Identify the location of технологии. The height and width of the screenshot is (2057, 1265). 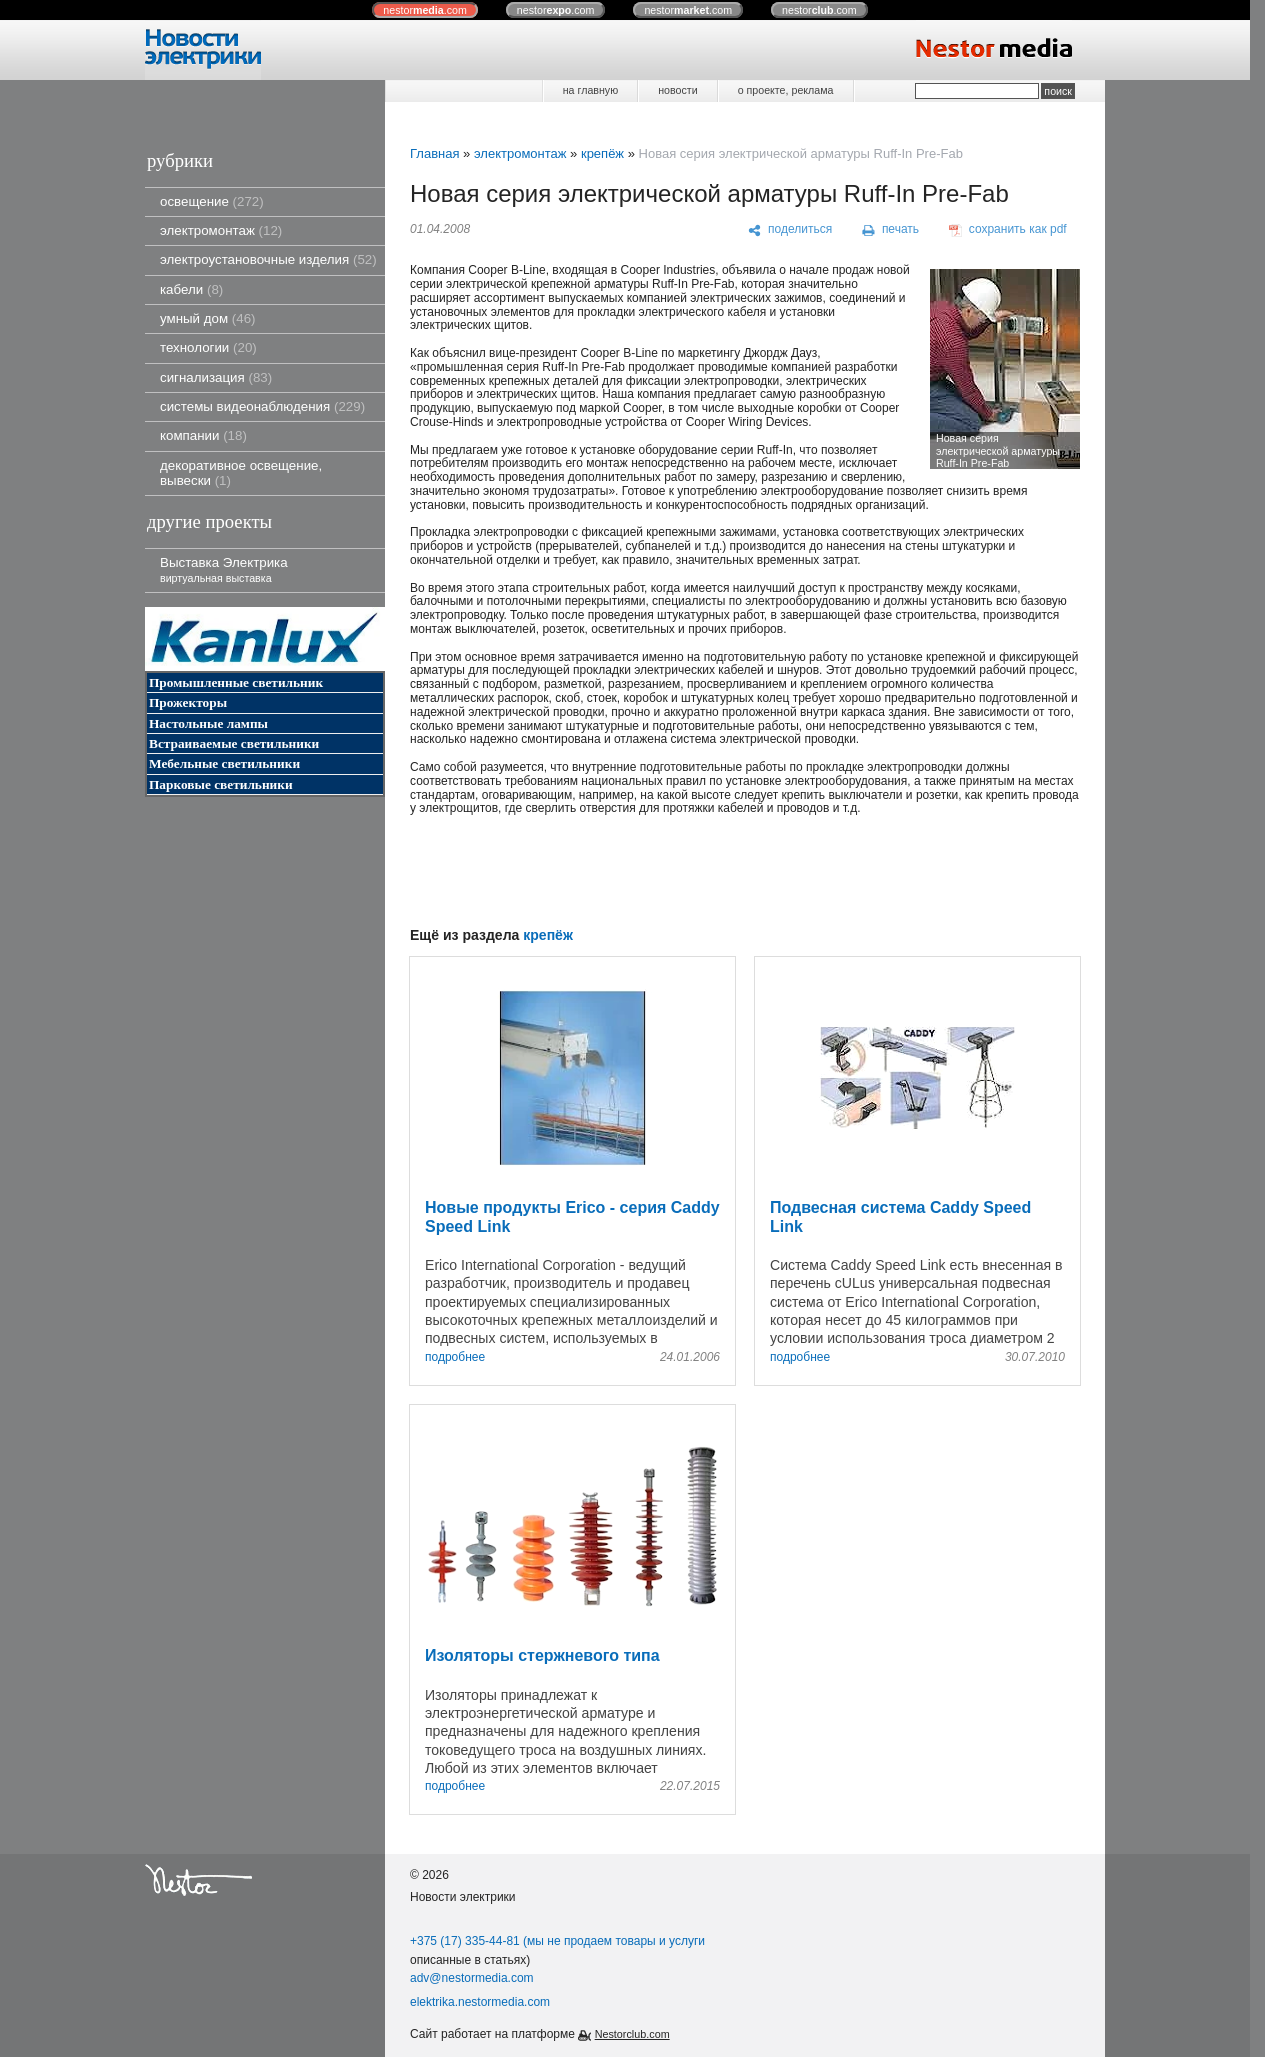
(208, 347).